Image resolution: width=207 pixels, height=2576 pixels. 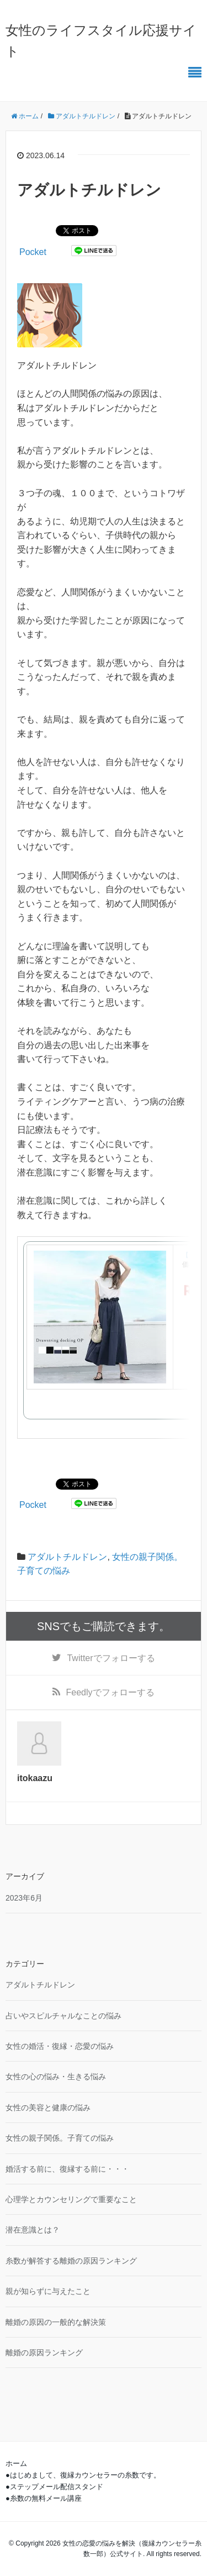 What do you see at coordinates (16, 2463) in the screenshot?
I see `ホーム` at bounding box center [16, 2463].